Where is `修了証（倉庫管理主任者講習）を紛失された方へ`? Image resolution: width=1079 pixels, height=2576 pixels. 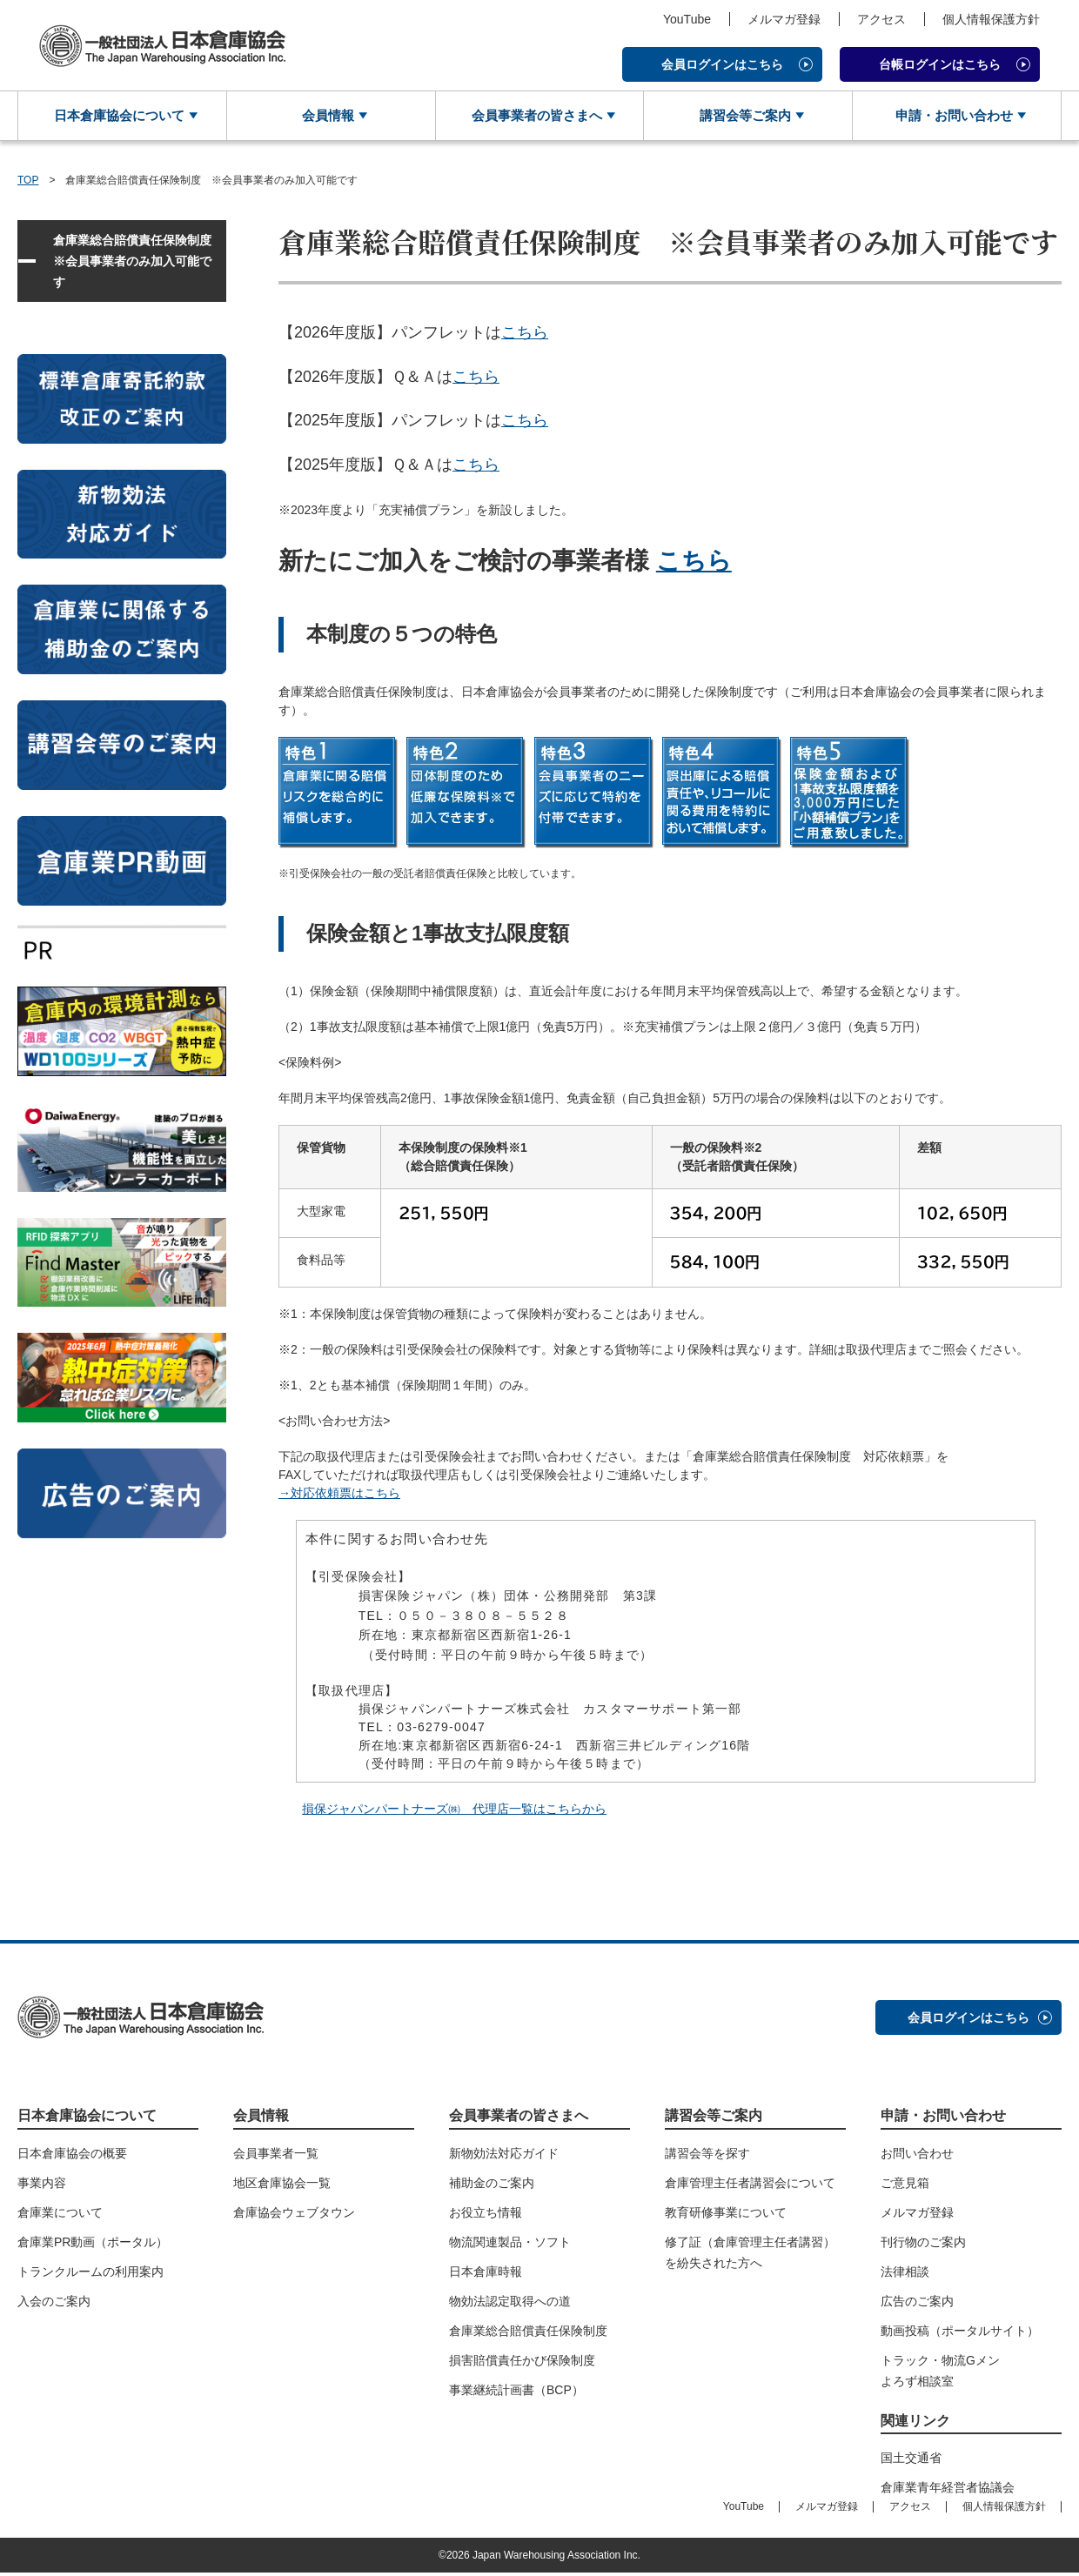
修了証（倉庫管理主任者講習）を紛失された方へ is located at coordinates (750, 2255).